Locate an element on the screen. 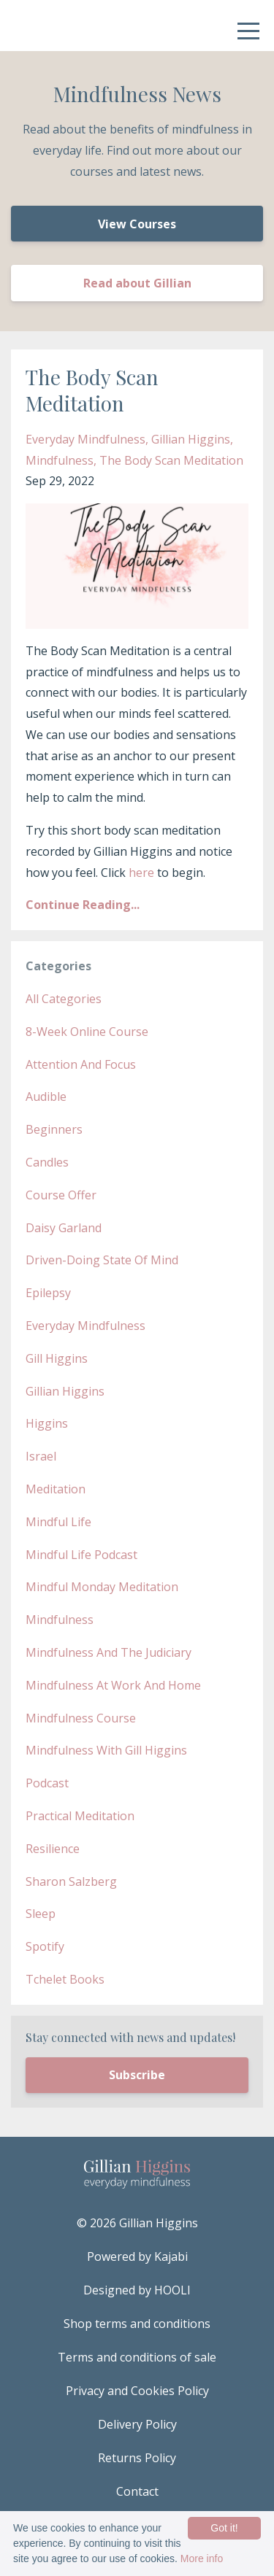 The image size is (274, 2576). daisy garland is located at coordinates (64, 1228).